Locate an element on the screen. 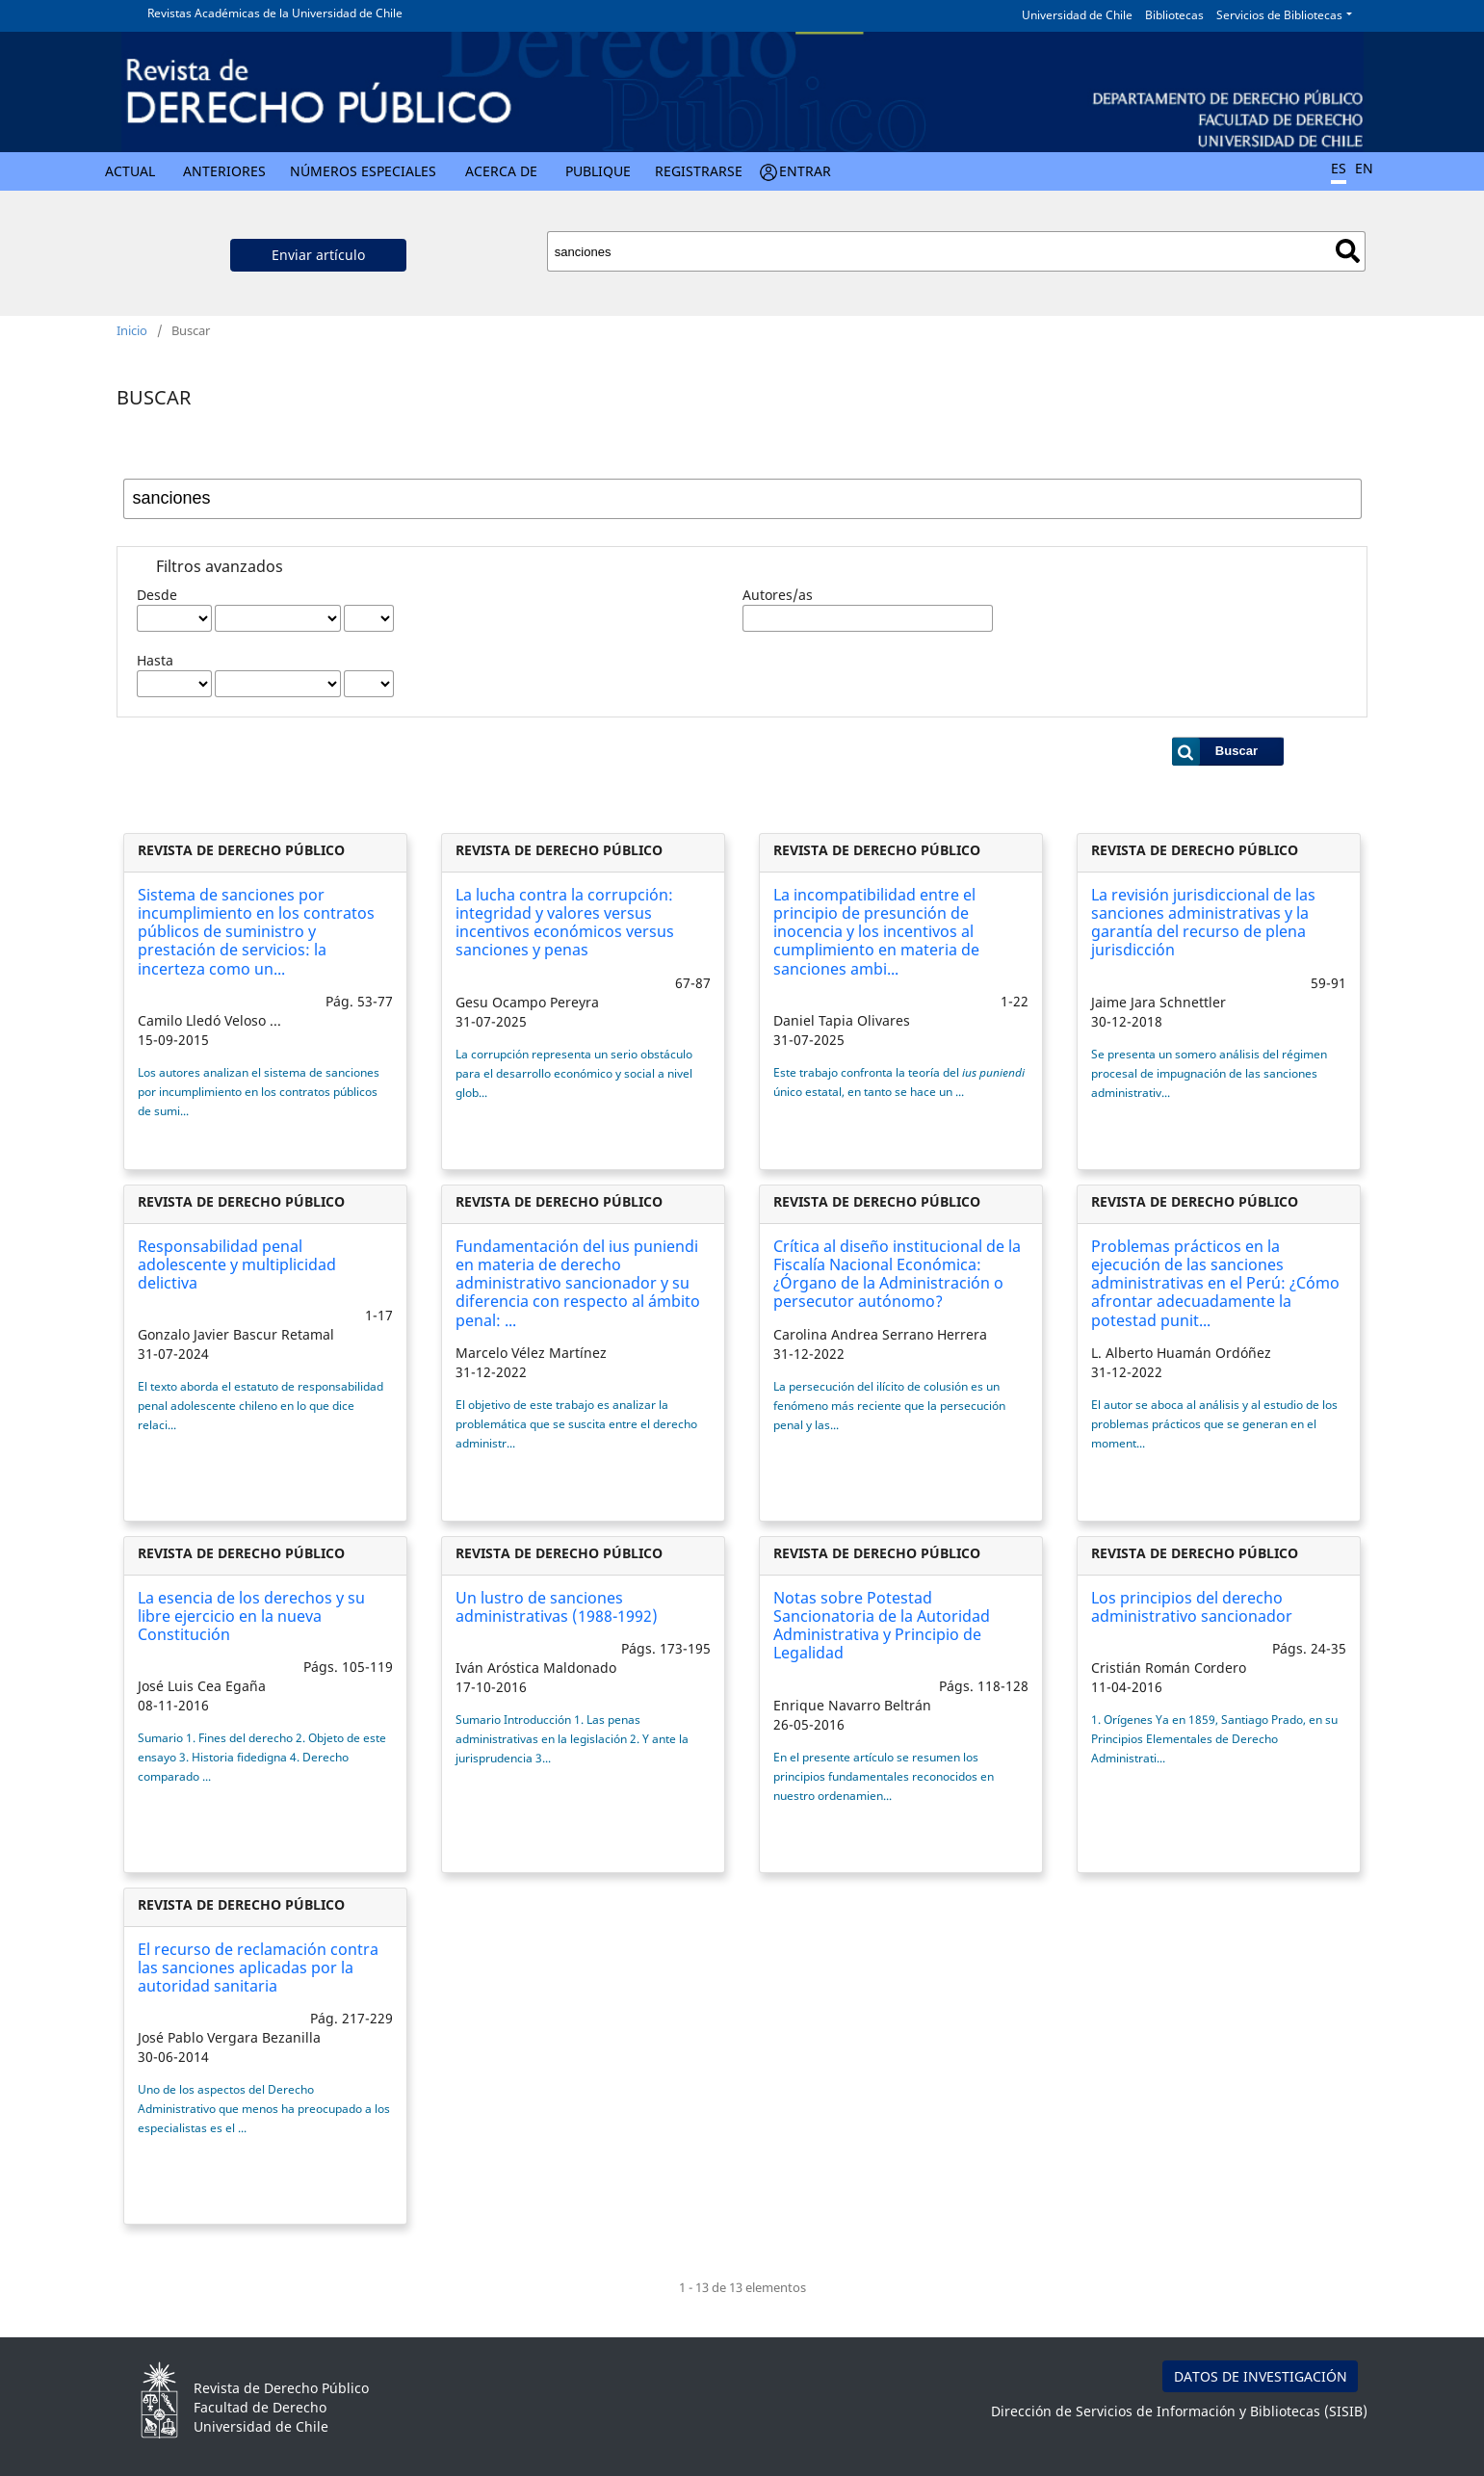  En el presente artículo se resumen los principios fundamentales reconocidos en nuestro ordenamien... is located at coordinates (883, 1776).